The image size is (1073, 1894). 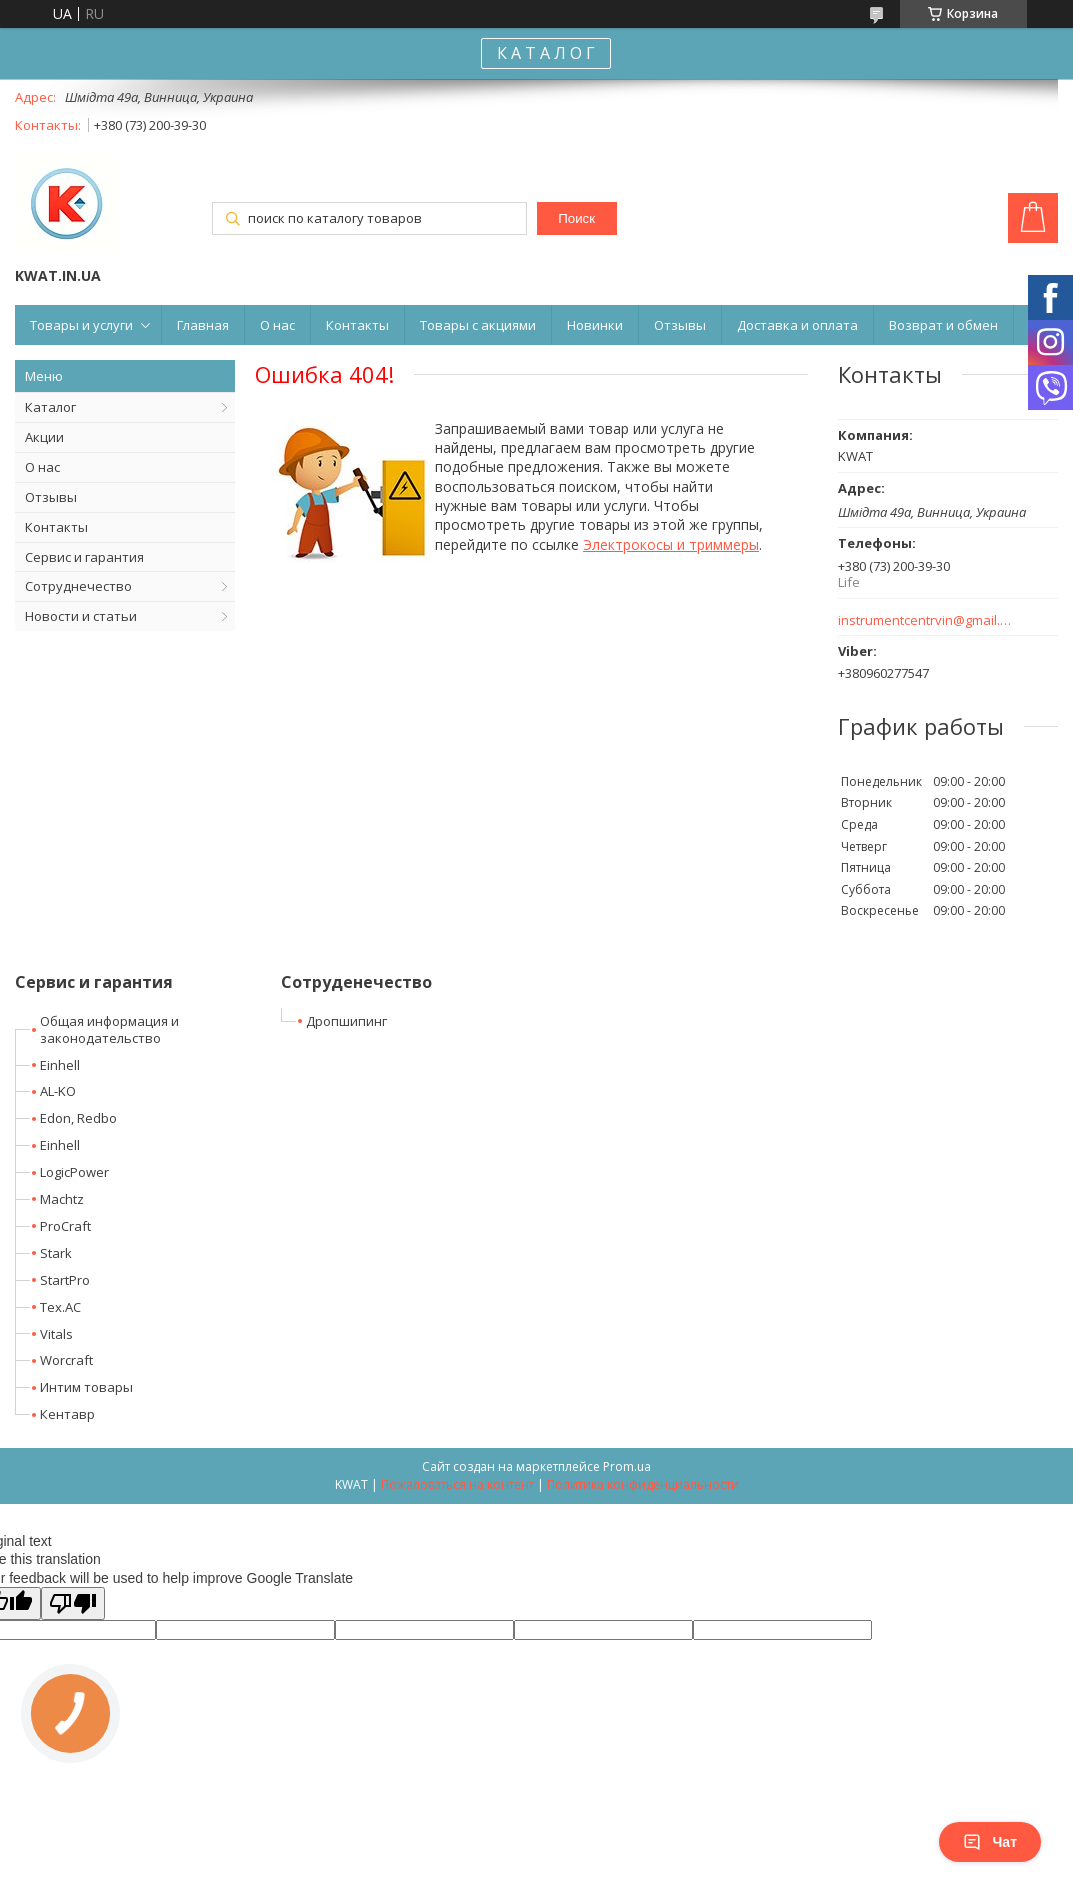 I want to click on Сервис и гарантия, so click(x=84, y=557).